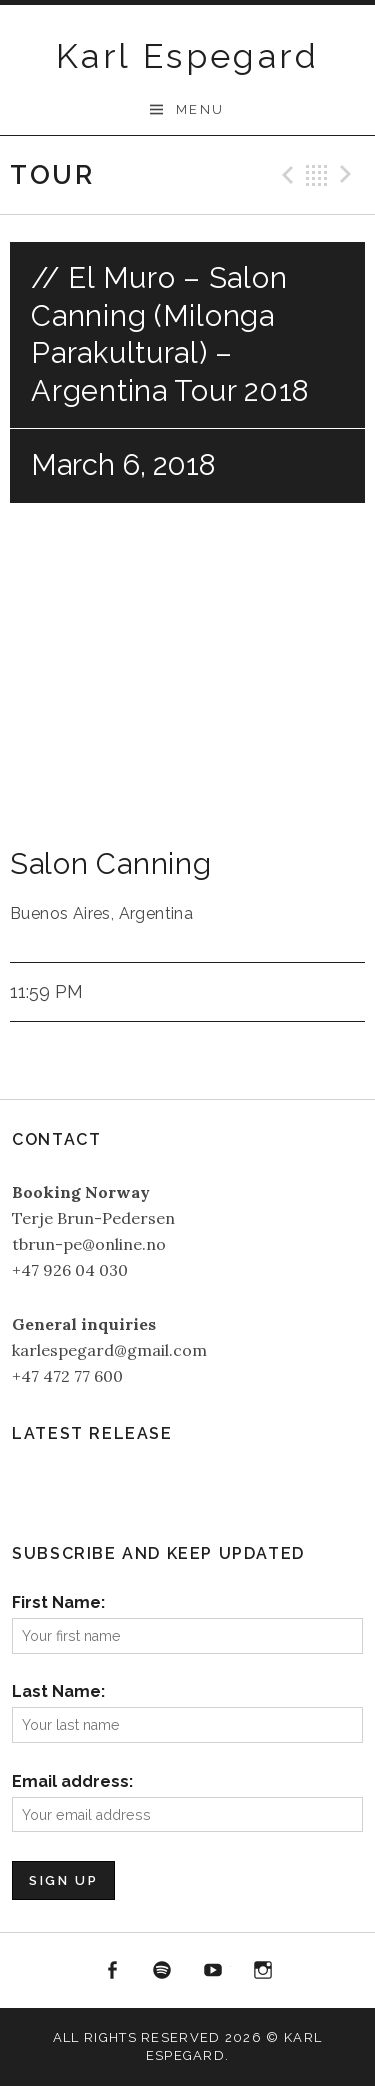 The image size is (375, 2086). Describe the element at coordinates (213, 1971) in the screenshot. I see `YouTube` at that location.